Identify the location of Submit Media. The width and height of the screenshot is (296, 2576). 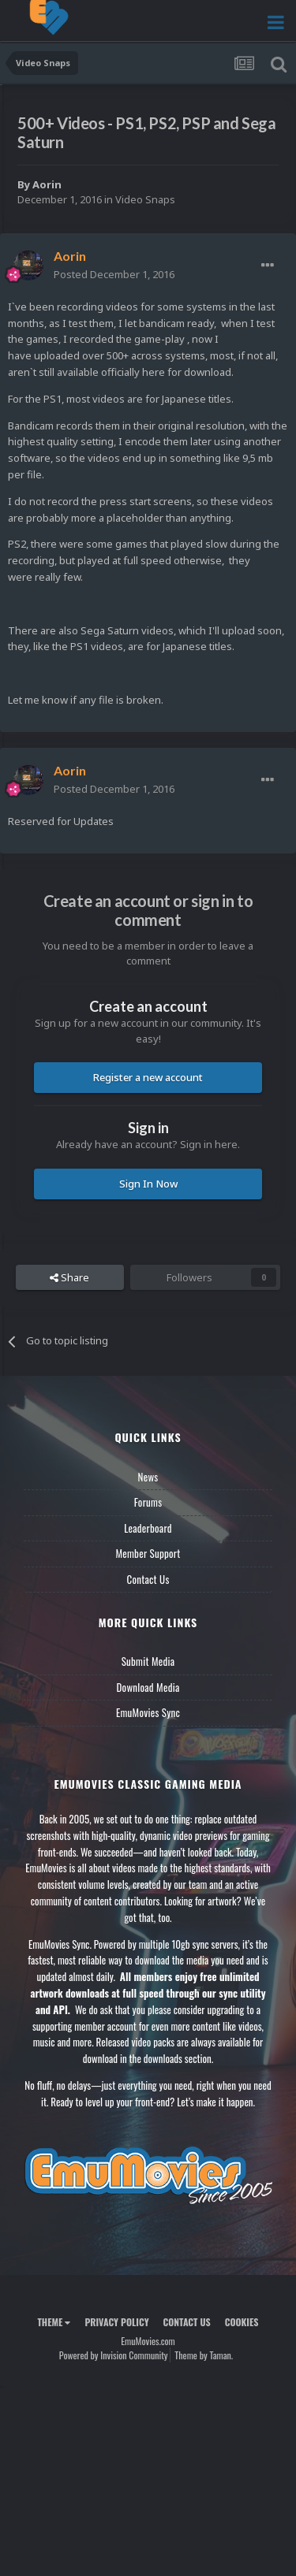
(148, 1661).